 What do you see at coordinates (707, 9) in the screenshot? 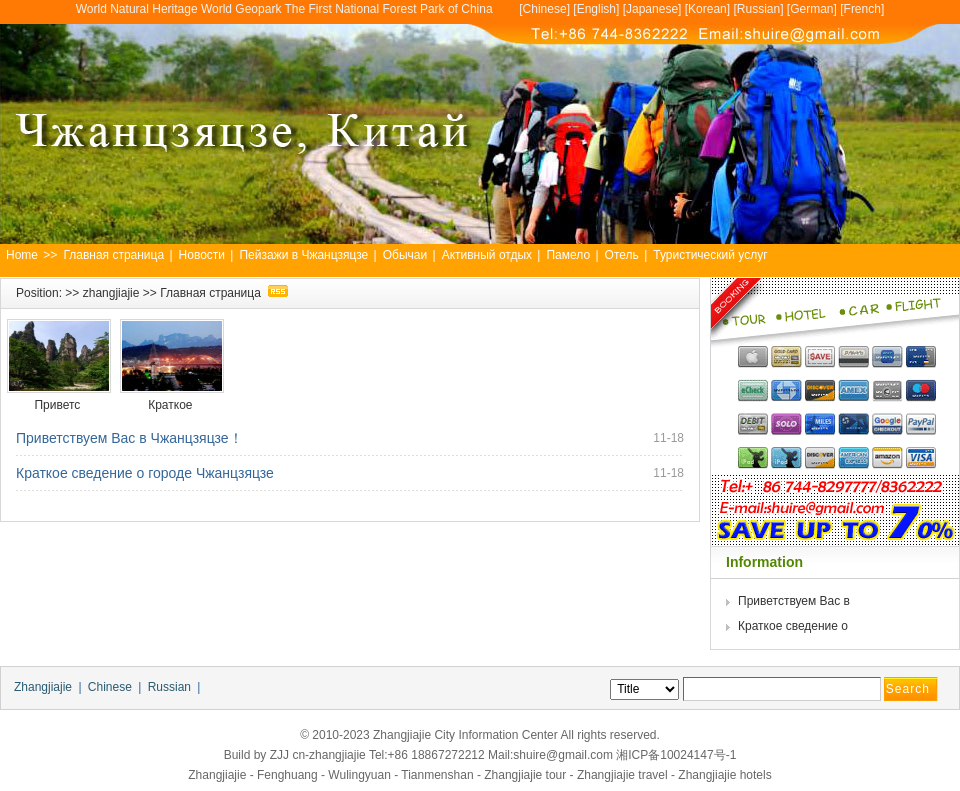
I see `Korean` at bounding box center [707, 9].